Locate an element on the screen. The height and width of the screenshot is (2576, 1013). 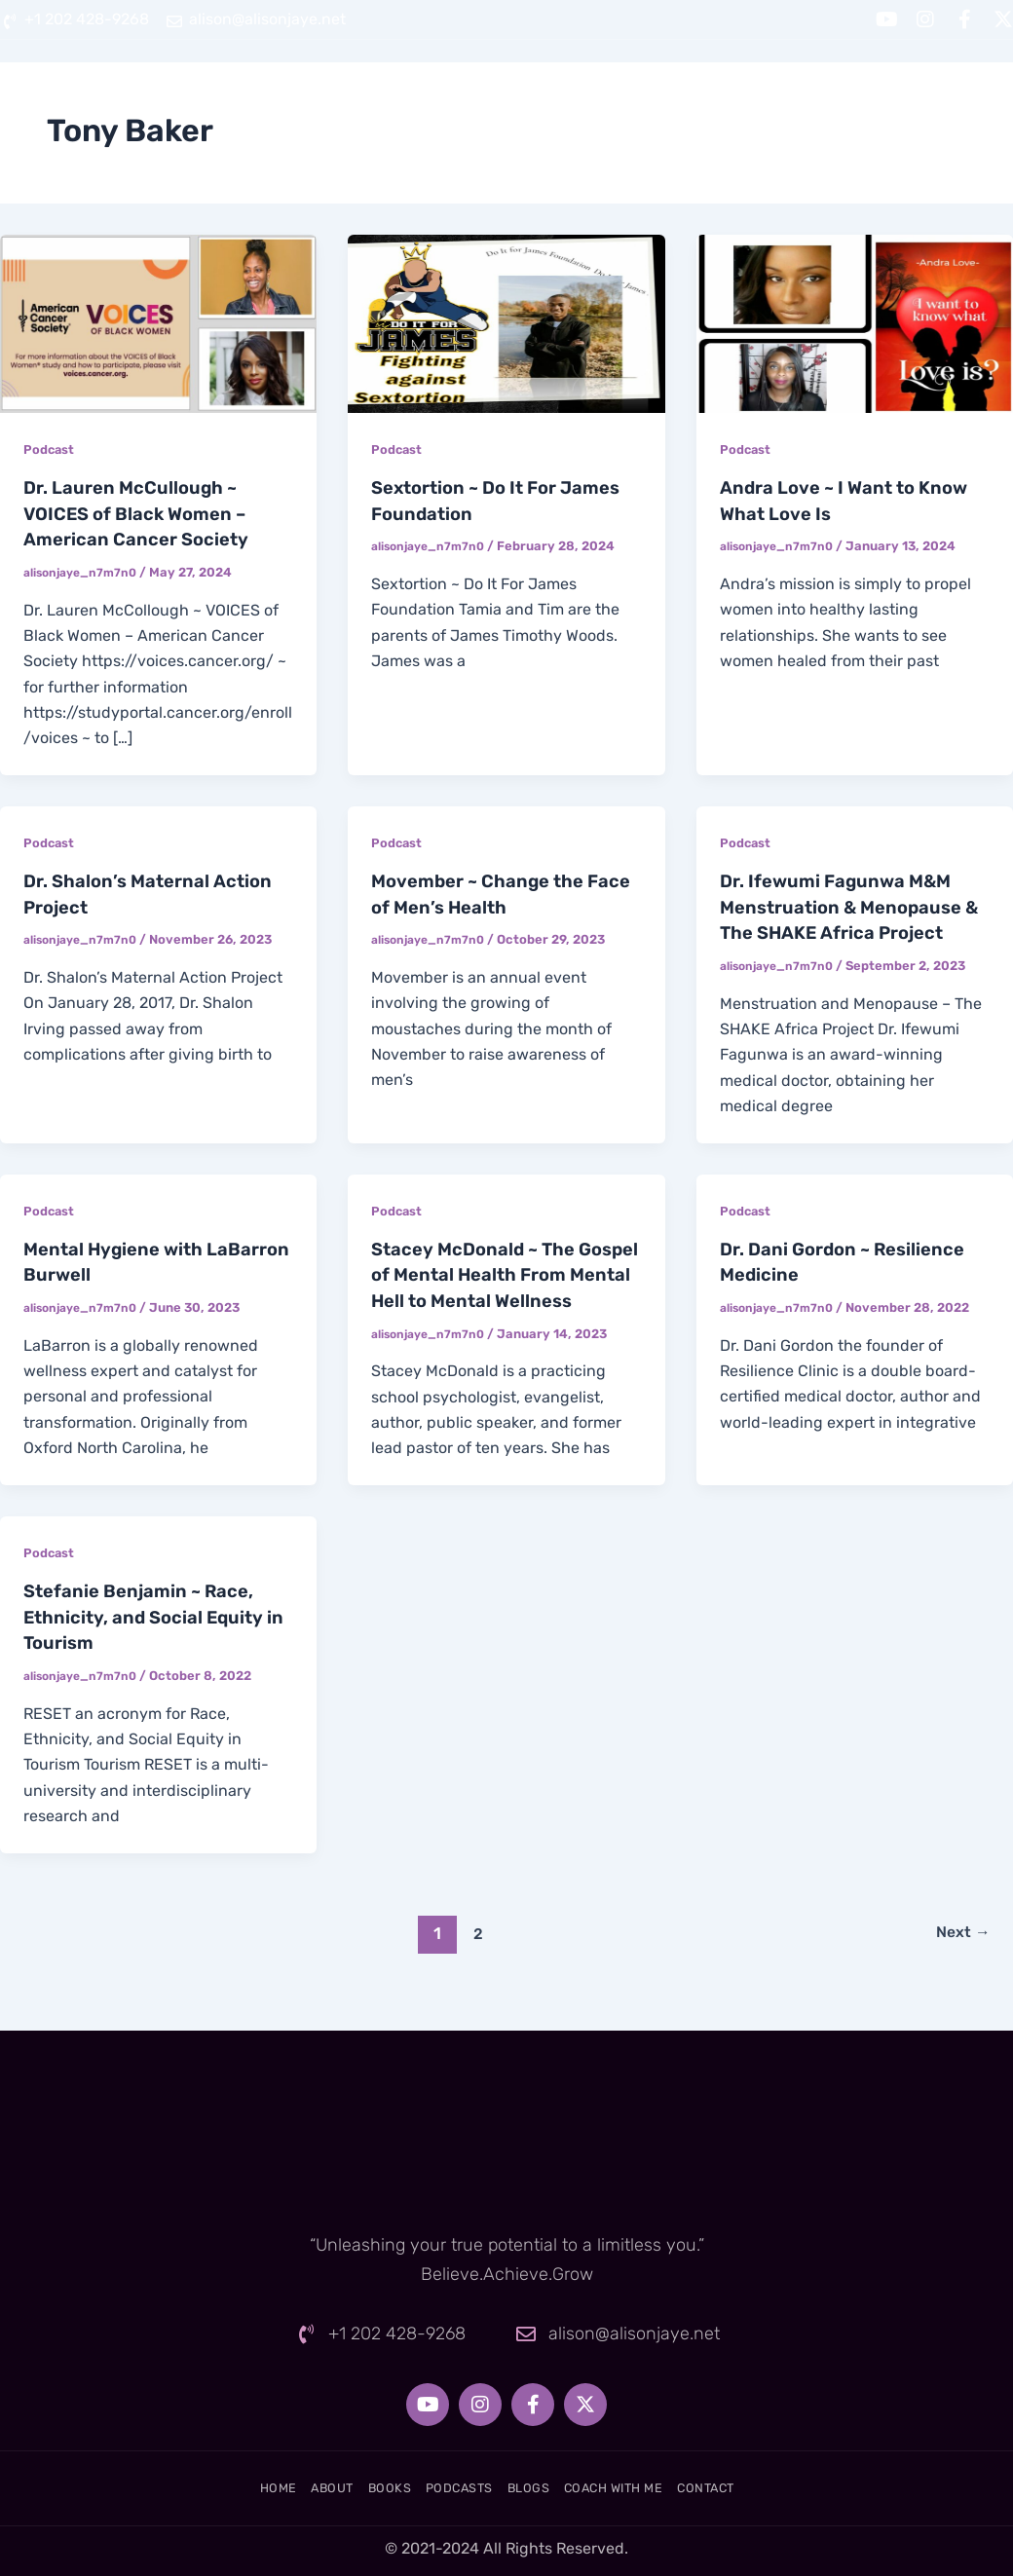
Contact is located at coordinates (972, 88).